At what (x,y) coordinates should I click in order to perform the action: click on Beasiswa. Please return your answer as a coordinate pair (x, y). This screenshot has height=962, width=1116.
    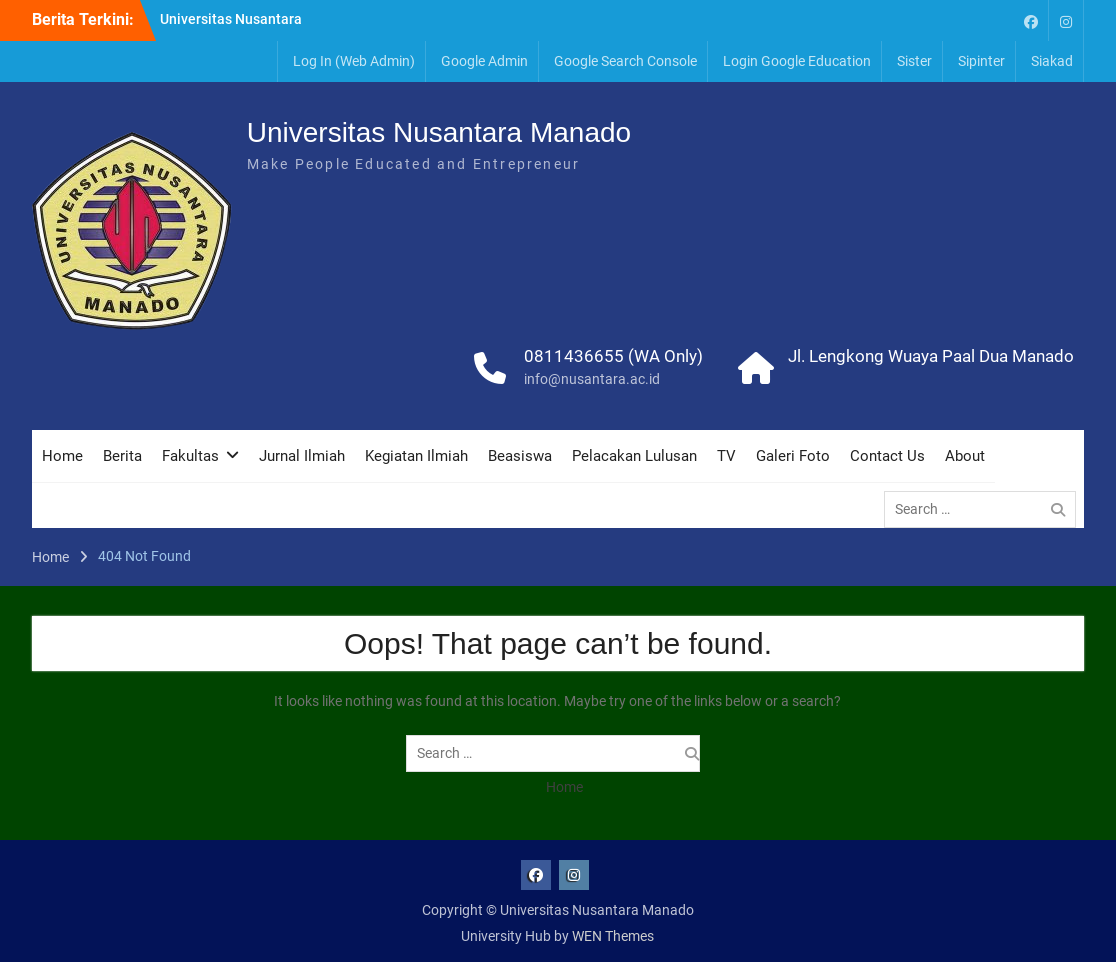
    Looking at the image, I should click on (520, 456).